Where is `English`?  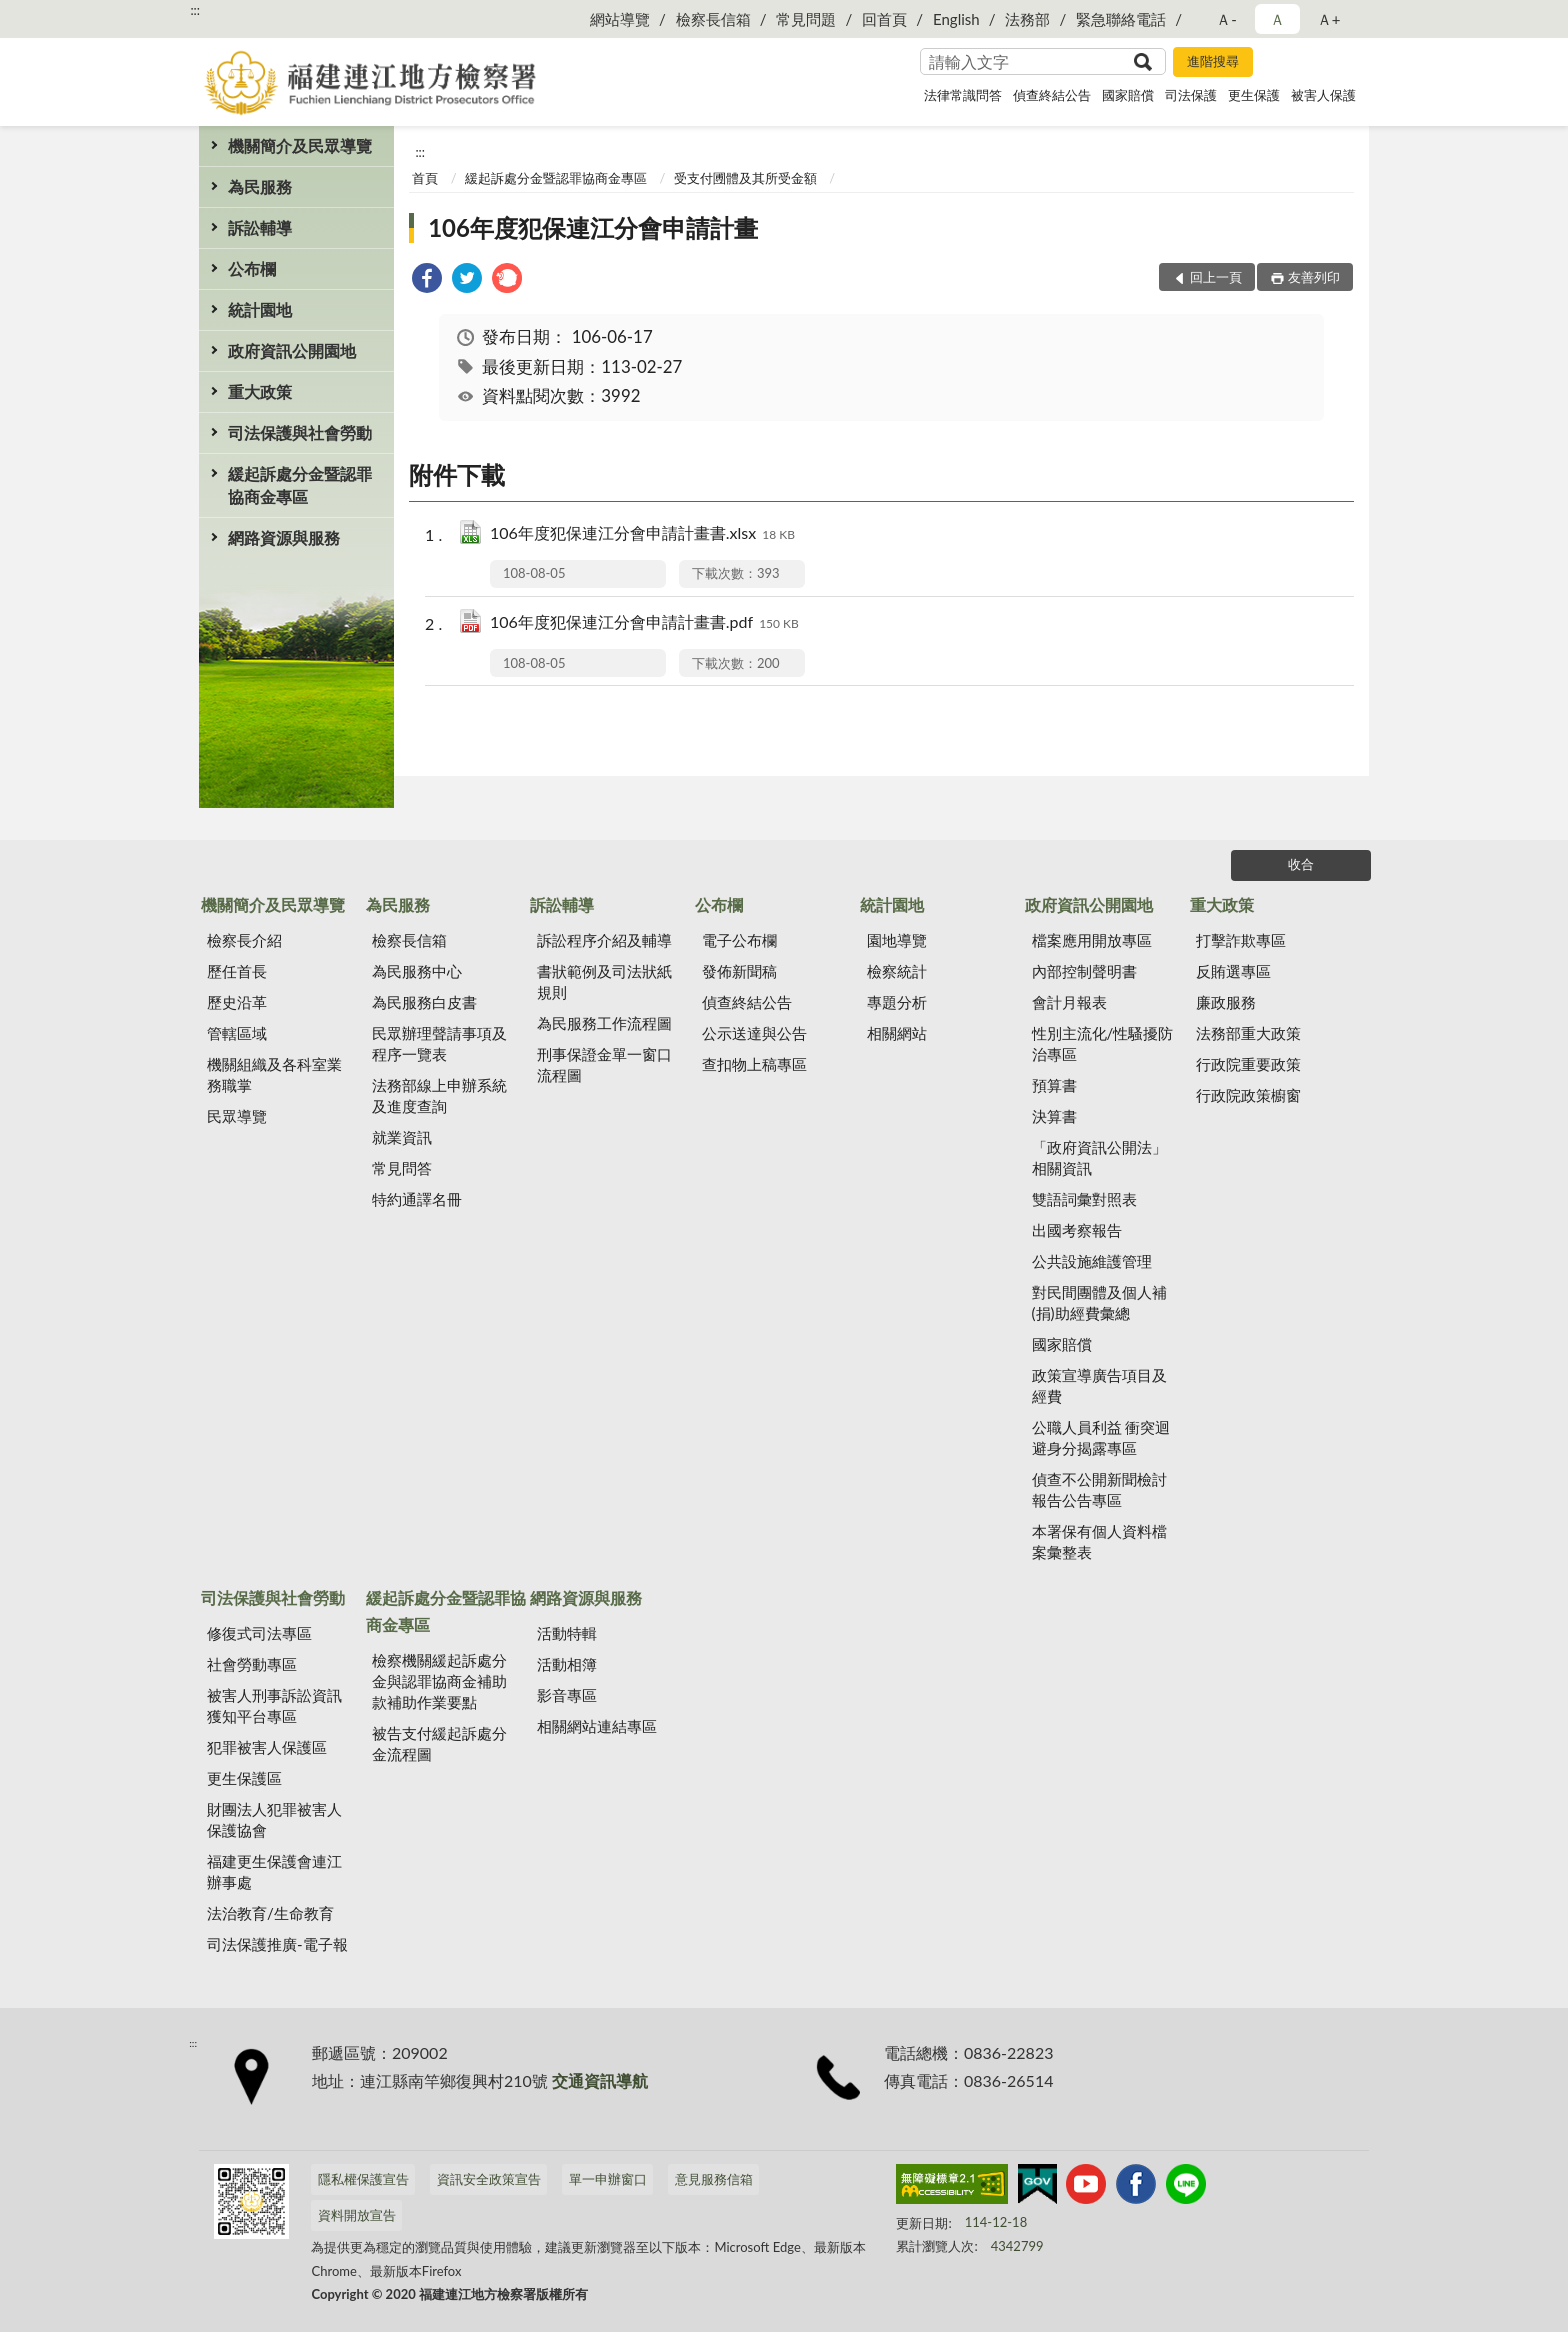
English is located at coordinates (956, 19).